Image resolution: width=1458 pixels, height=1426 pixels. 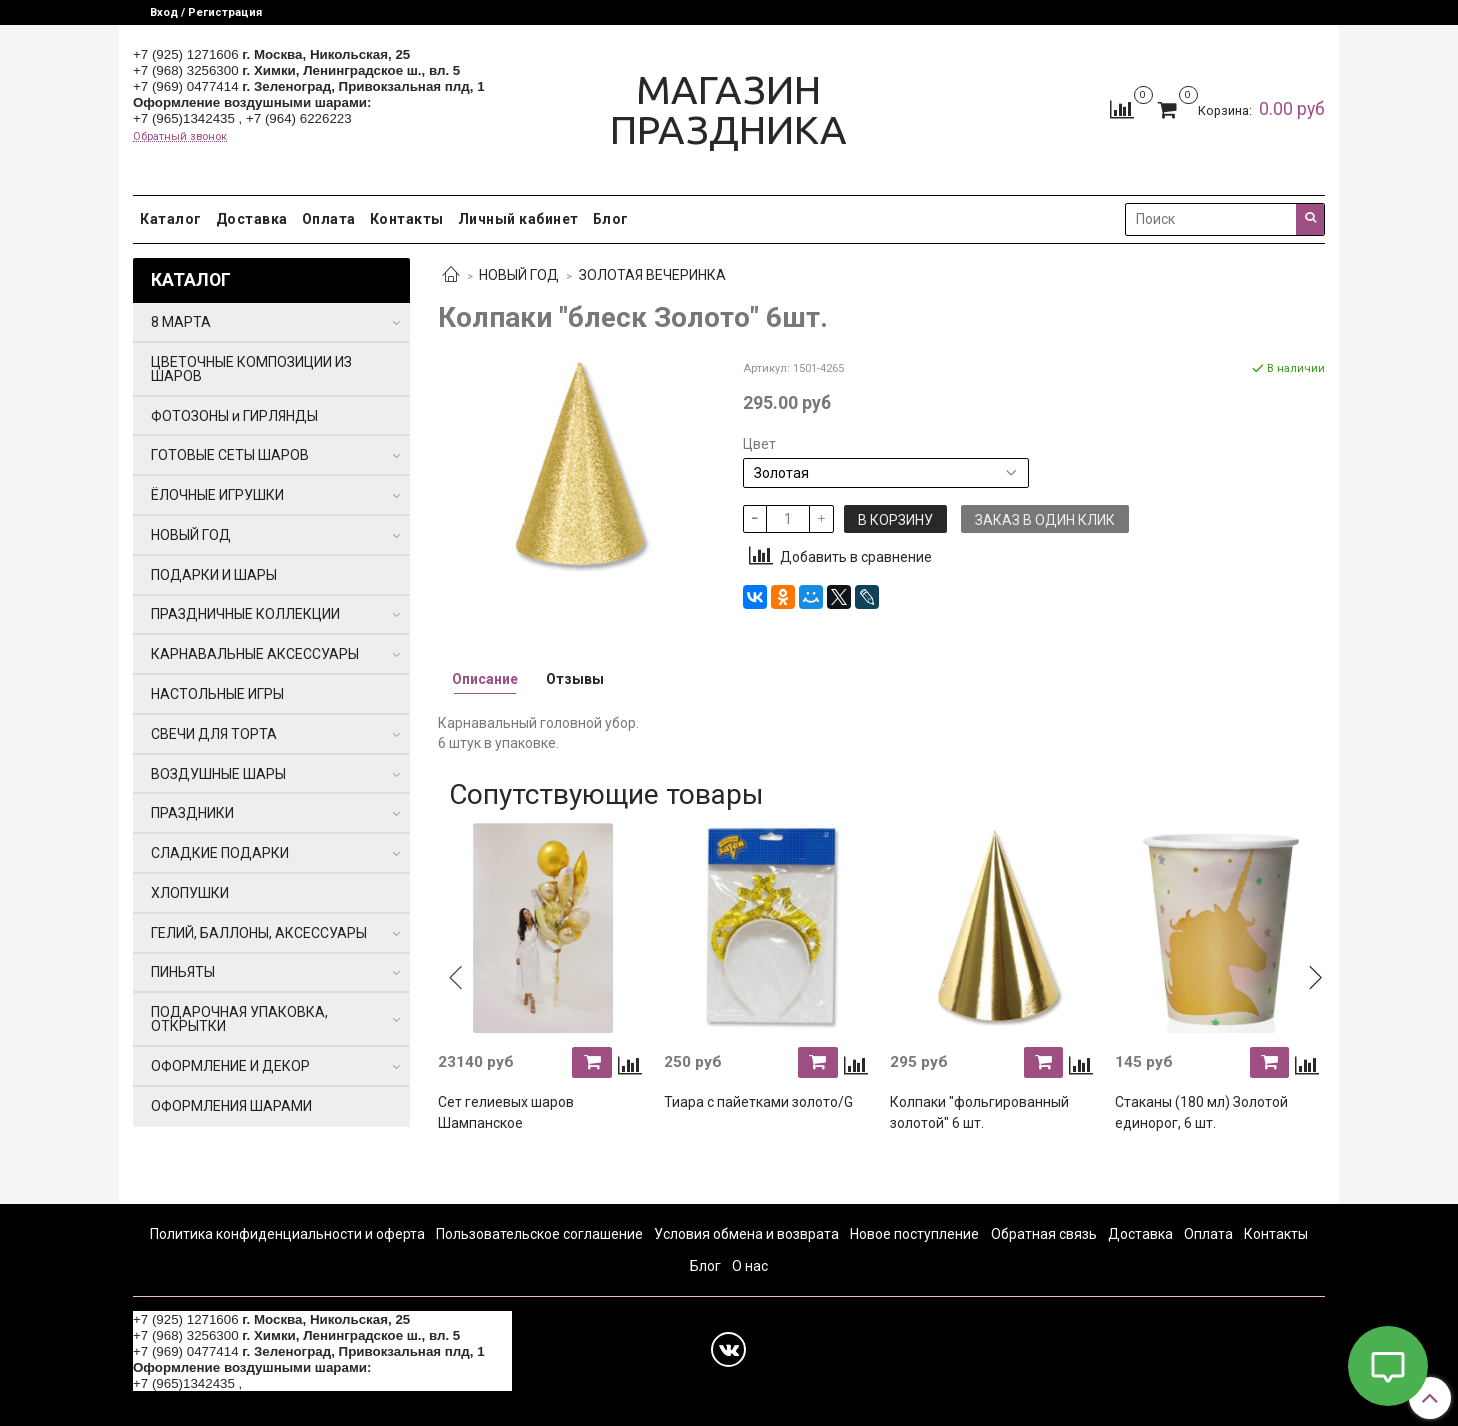 What do you see at coordinates (251, 369) in the screenshot?
I see `ЦВЕТОЧНЫЕ КОМПОЗИЦИИ ИЗ ШАРОВ` at bounding box center [251, 369].